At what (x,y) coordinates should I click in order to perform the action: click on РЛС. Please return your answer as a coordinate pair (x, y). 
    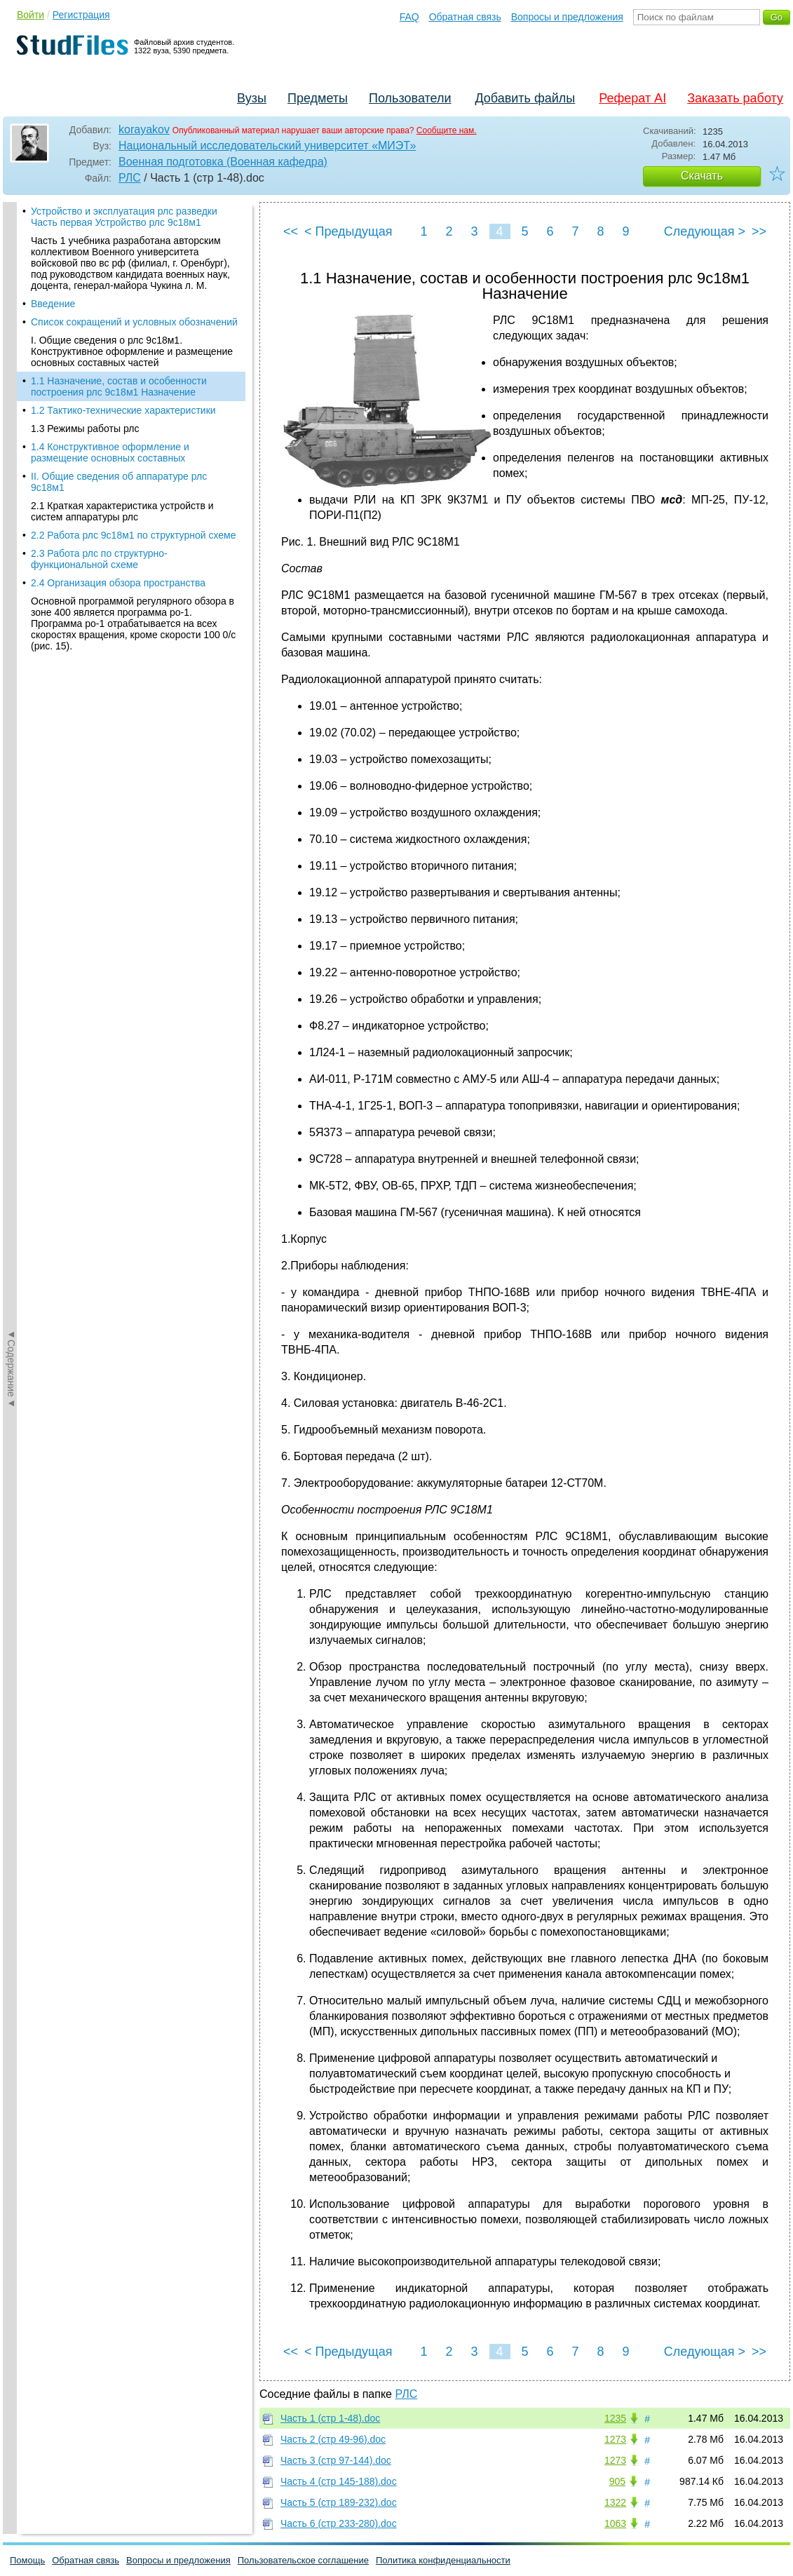
    Looking at the image, I should click on (129, 178).